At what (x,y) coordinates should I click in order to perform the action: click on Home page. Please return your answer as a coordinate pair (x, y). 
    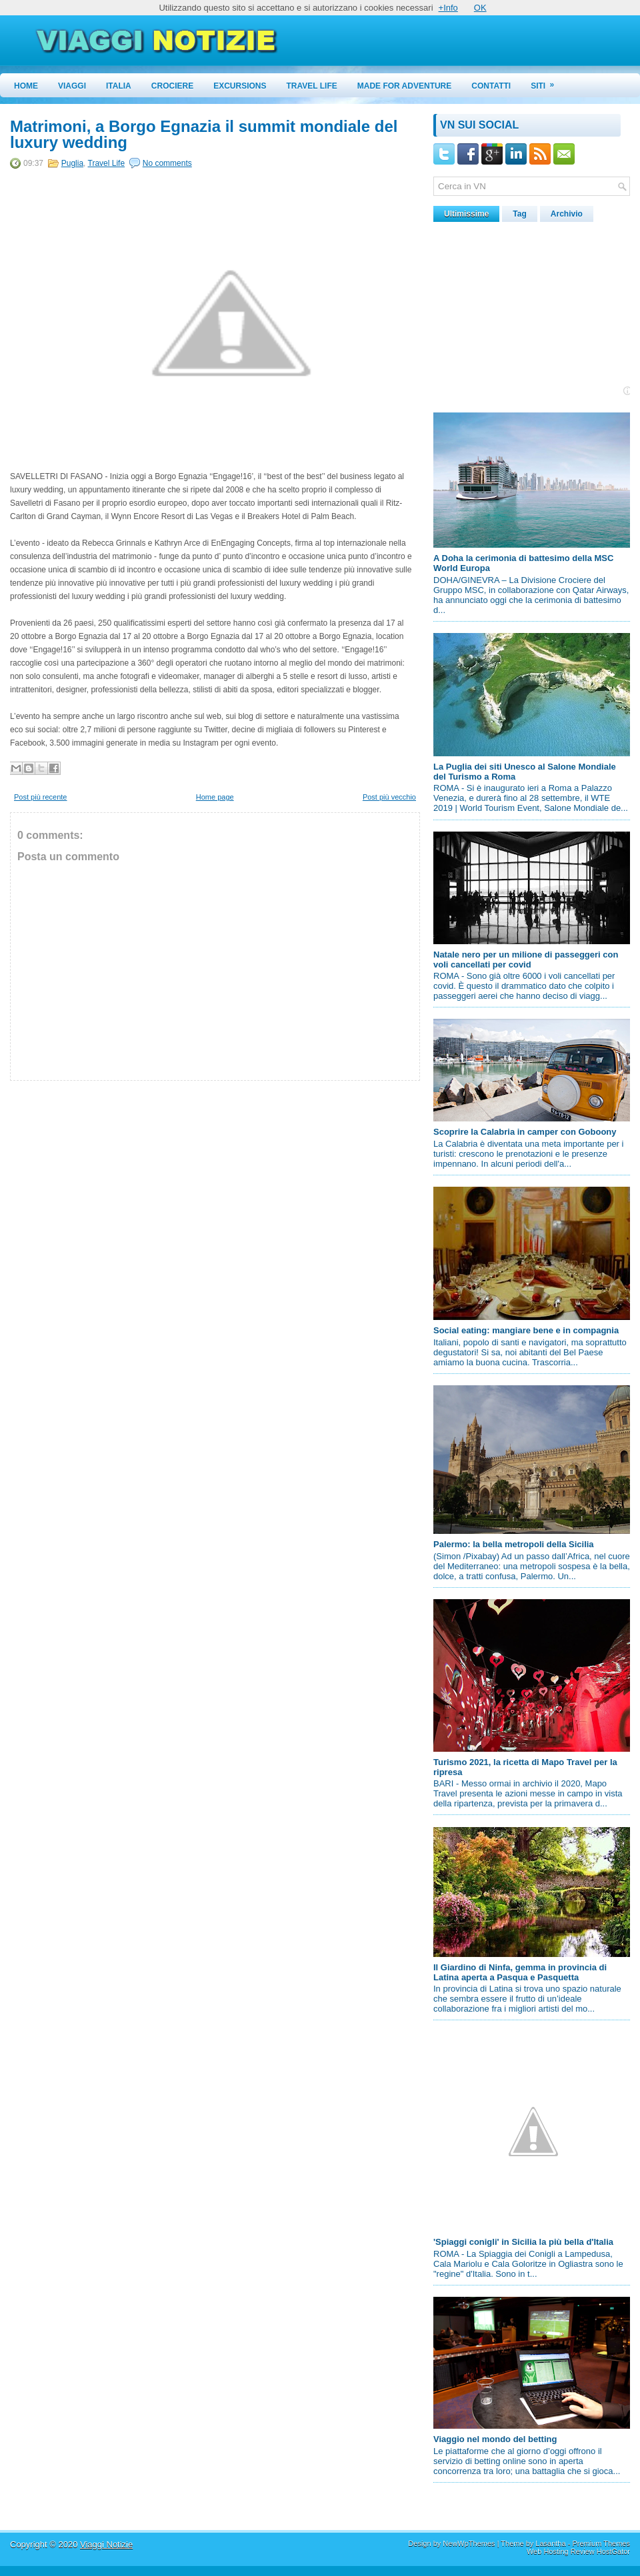
    Looking at the image, I should click on (215, 797).